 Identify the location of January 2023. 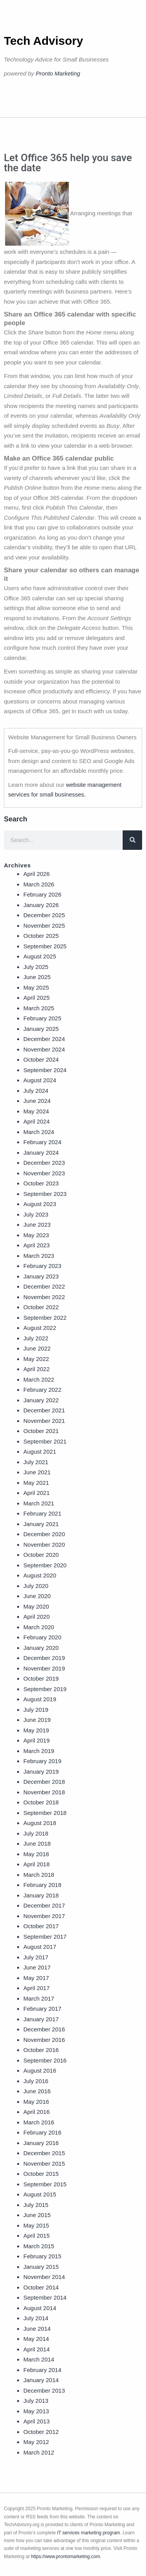
(41, 1276).